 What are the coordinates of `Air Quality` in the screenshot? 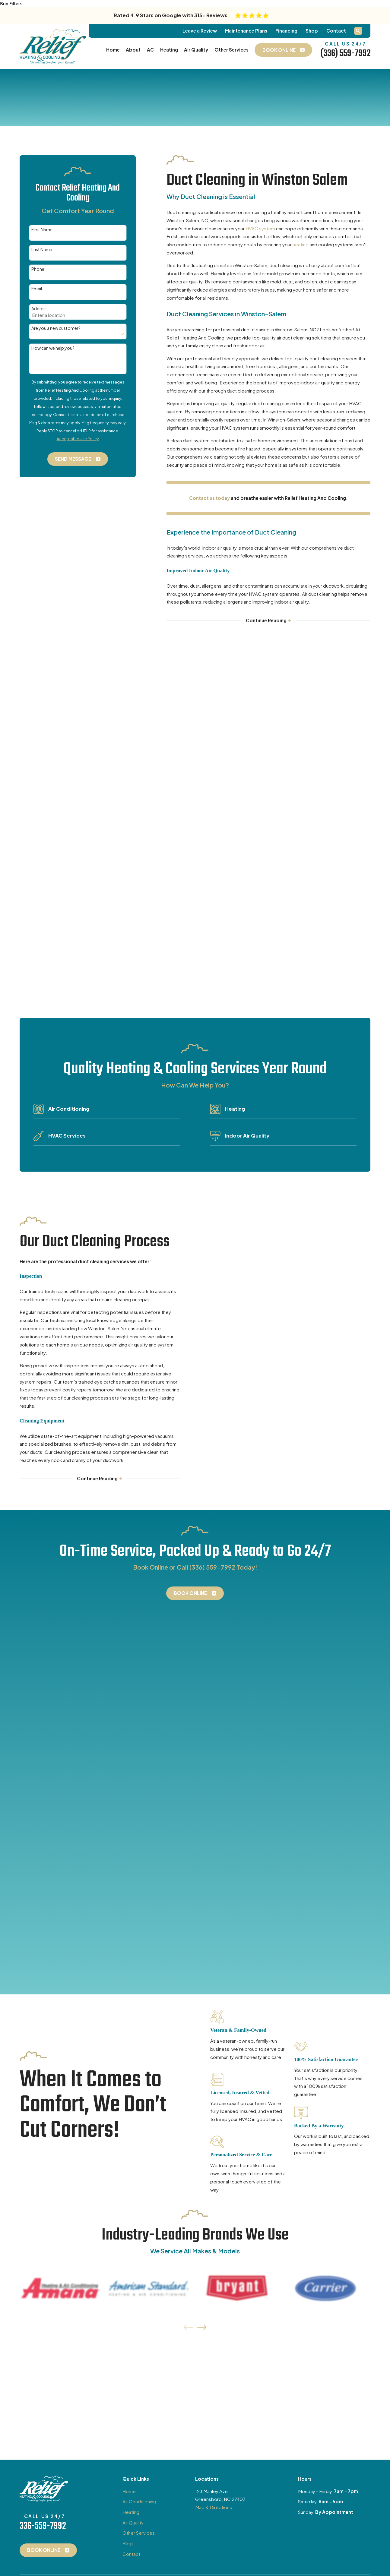 It's located at (133, 1743).